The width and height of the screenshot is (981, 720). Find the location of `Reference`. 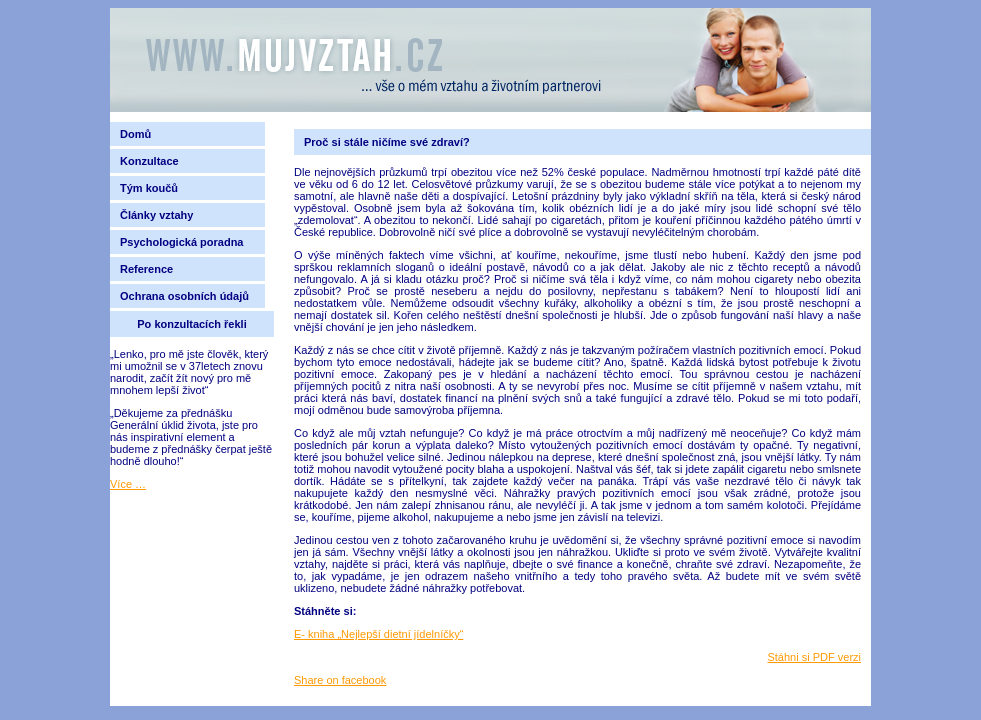

Reference is located at coordinates (146, 269).